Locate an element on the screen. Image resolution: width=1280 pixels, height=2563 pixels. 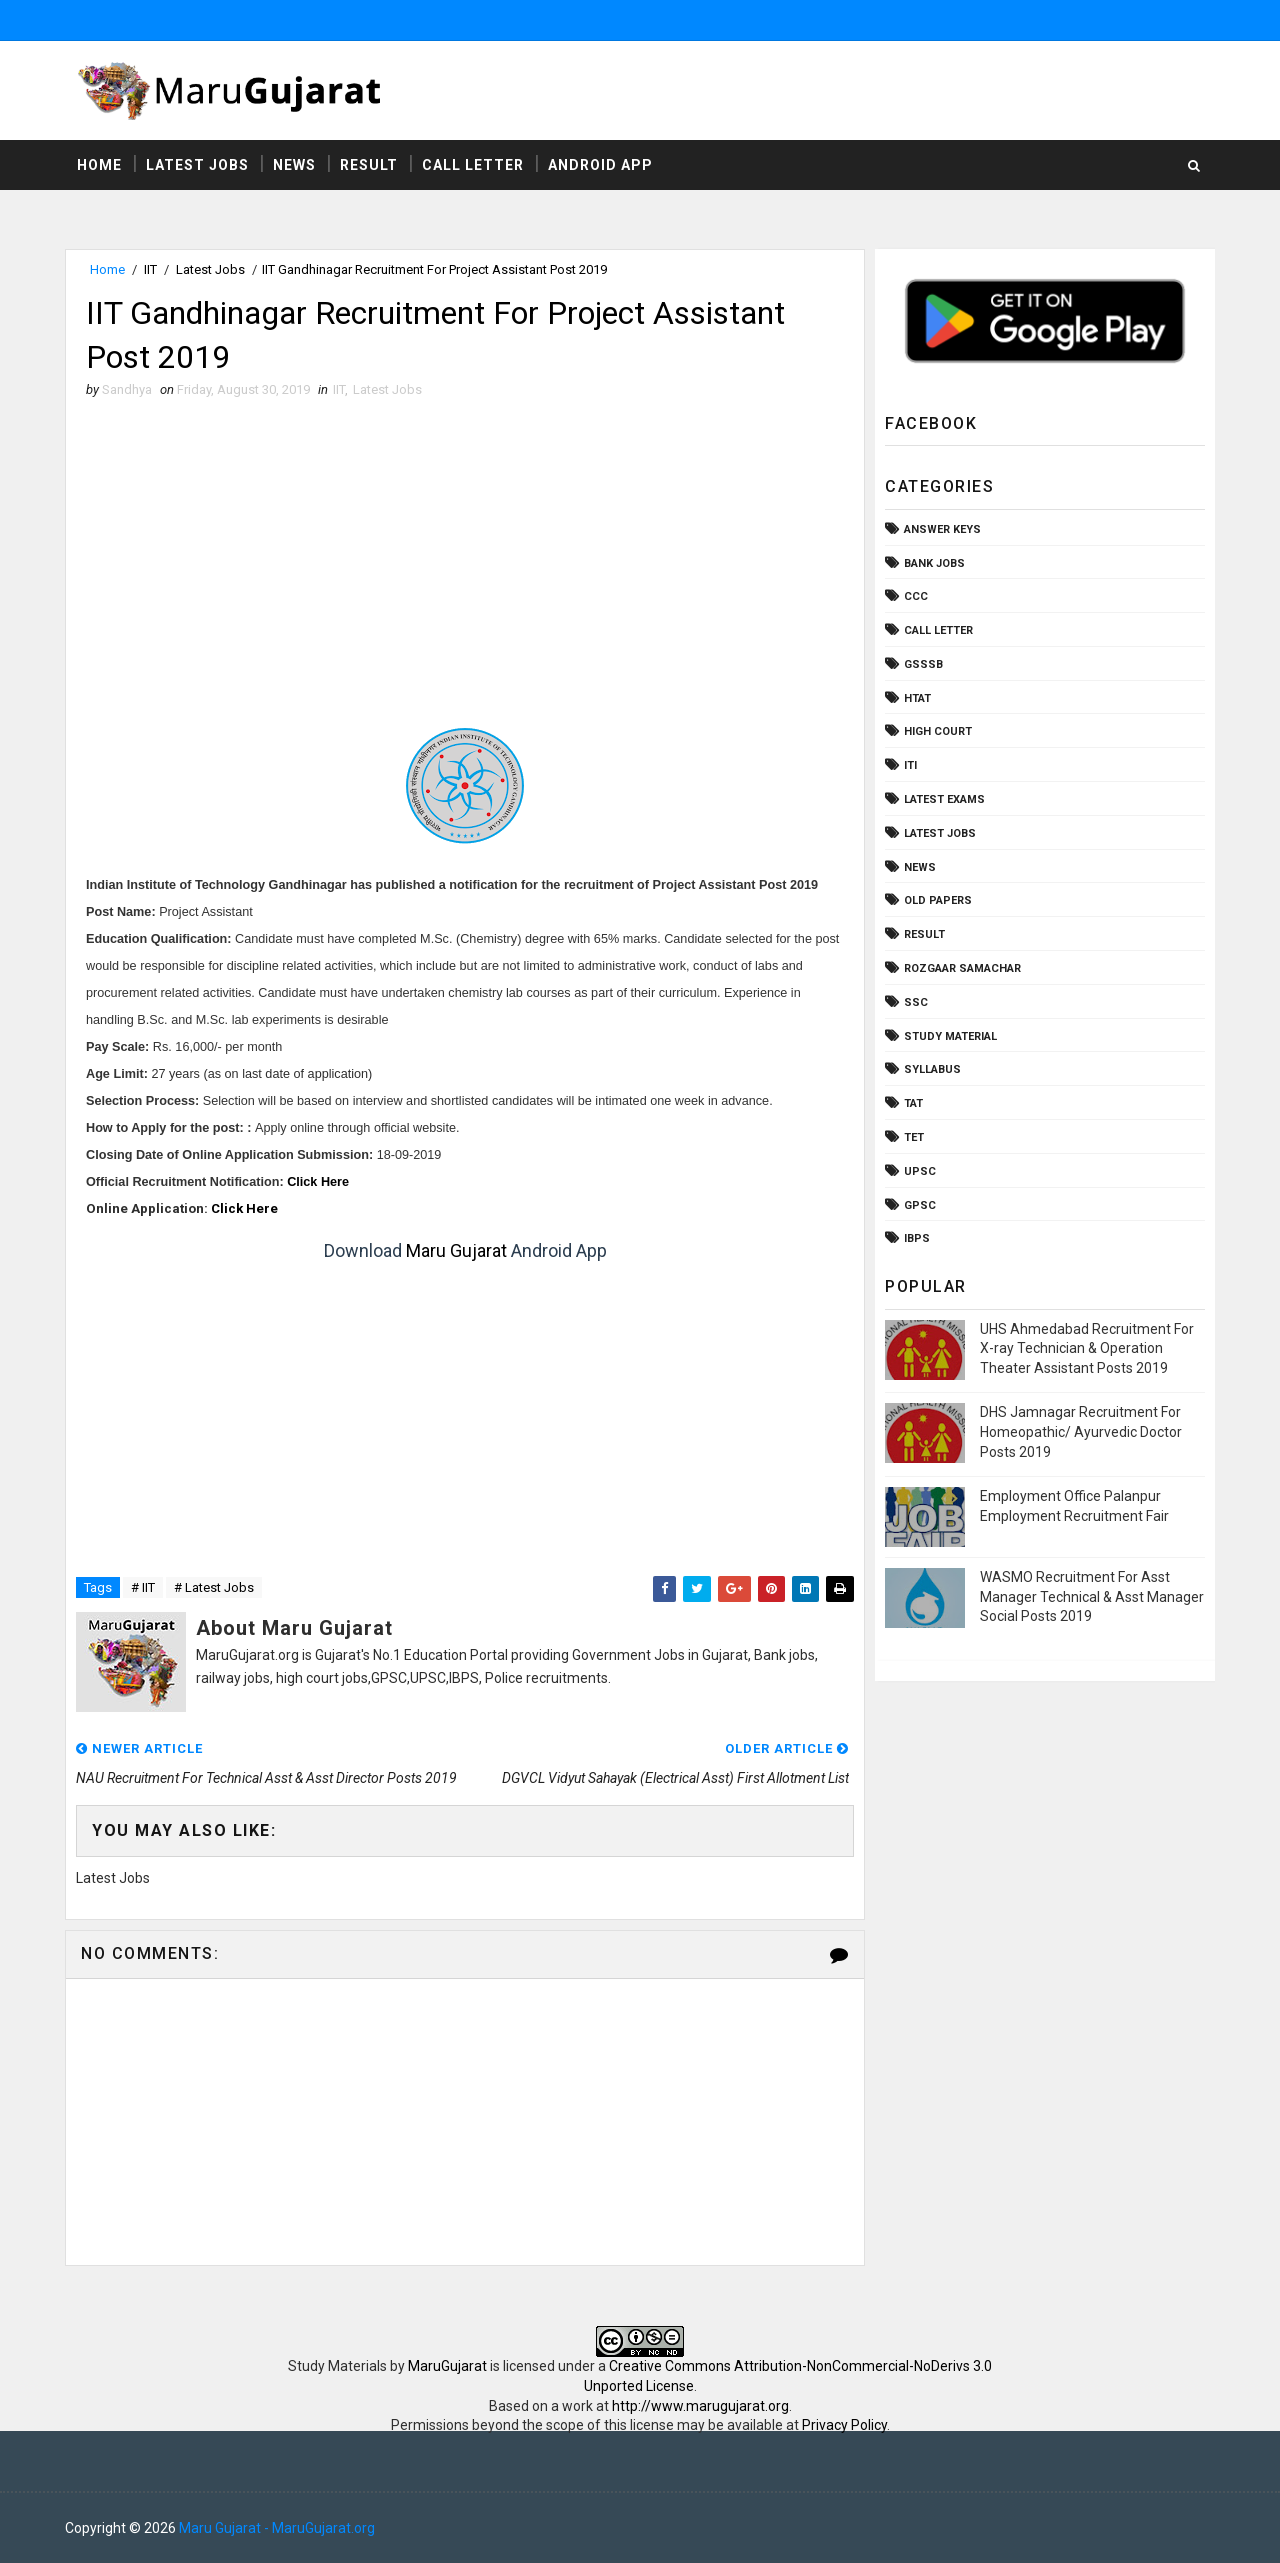
Latest Exams is located at coordinates (944, 799).